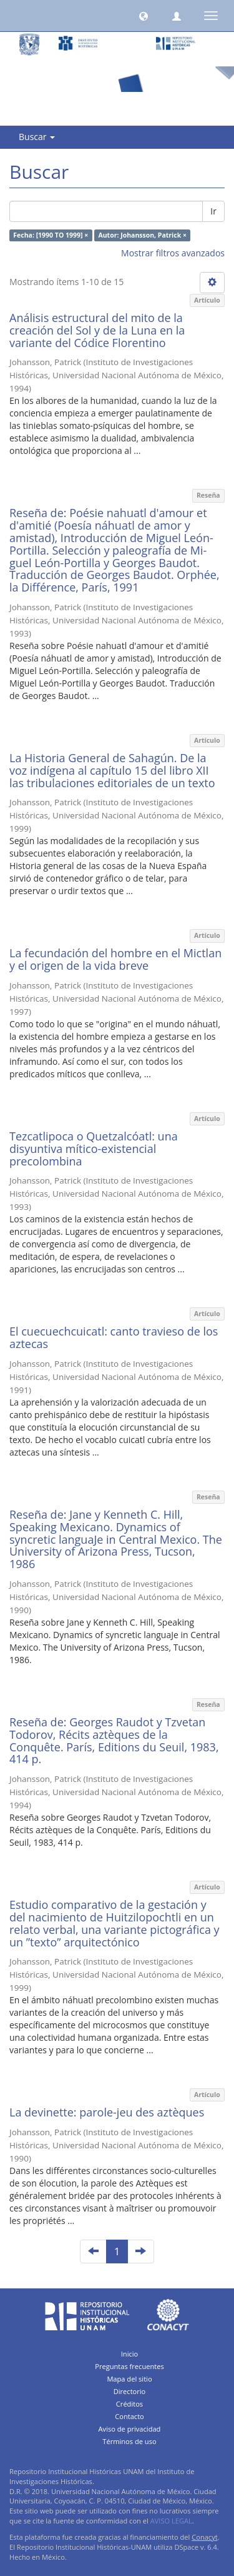 The image size is (234, 2576). Describe the element at coordinates (130, 2353) in the screenshot. I see `Inicio` at that location.